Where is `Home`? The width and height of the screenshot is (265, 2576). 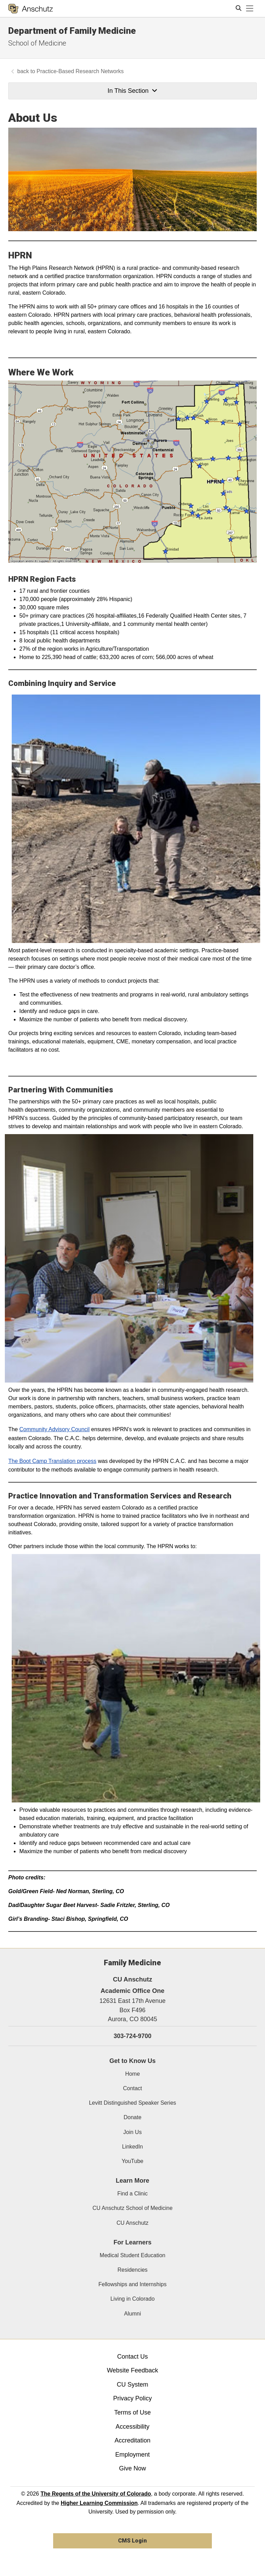
Home is located at coordinates (132, 2074).